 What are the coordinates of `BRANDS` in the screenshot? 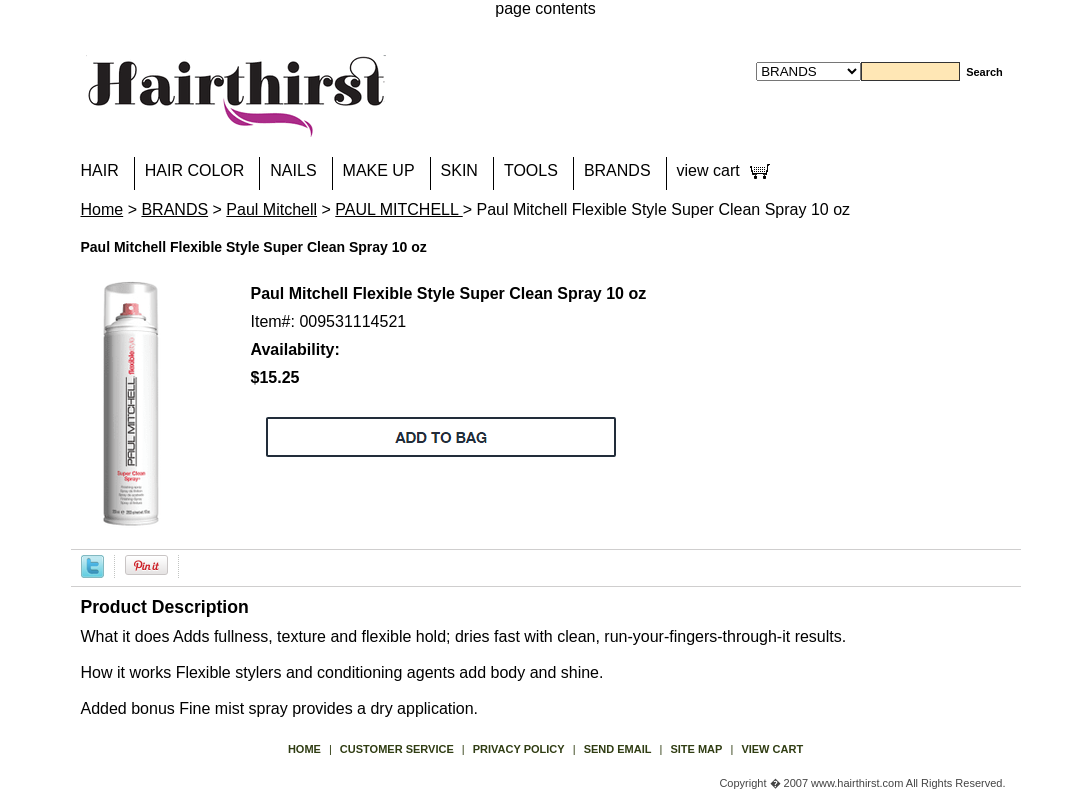 It's located at (617, 170).